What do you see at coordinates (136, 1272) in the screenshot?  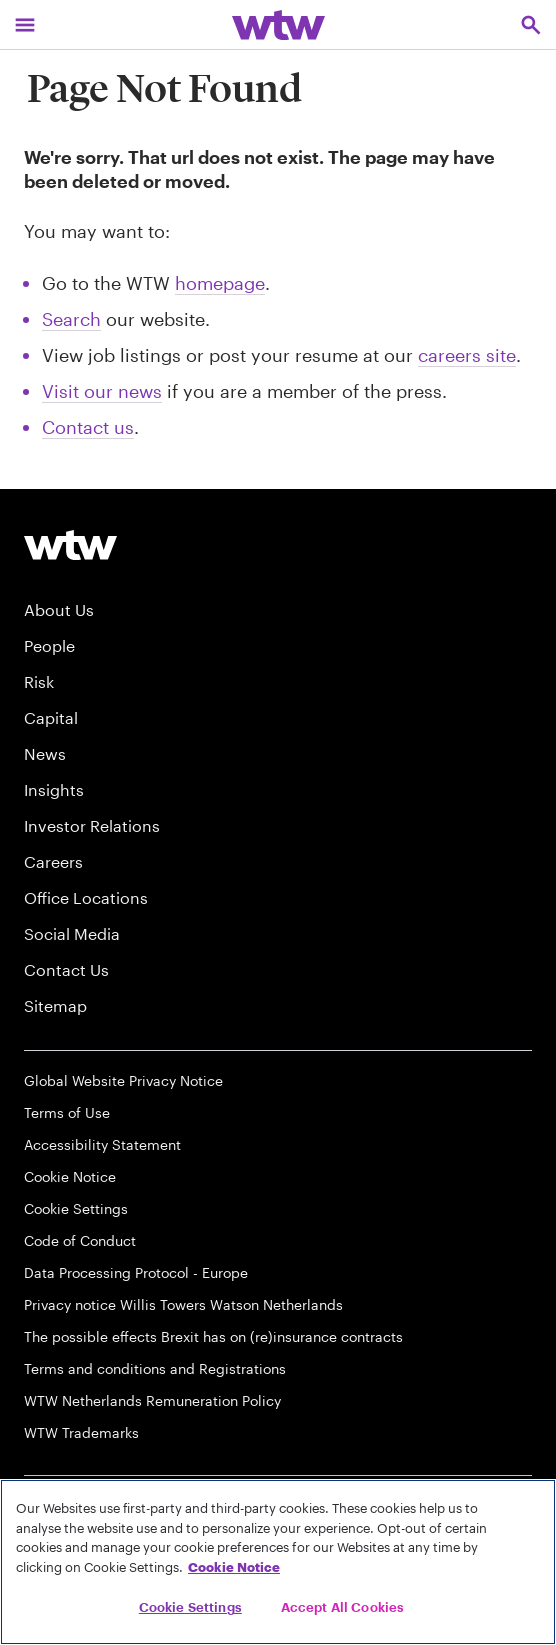 I see `Data Processing Protocol - Europe` at bounding box center [136, 1272].